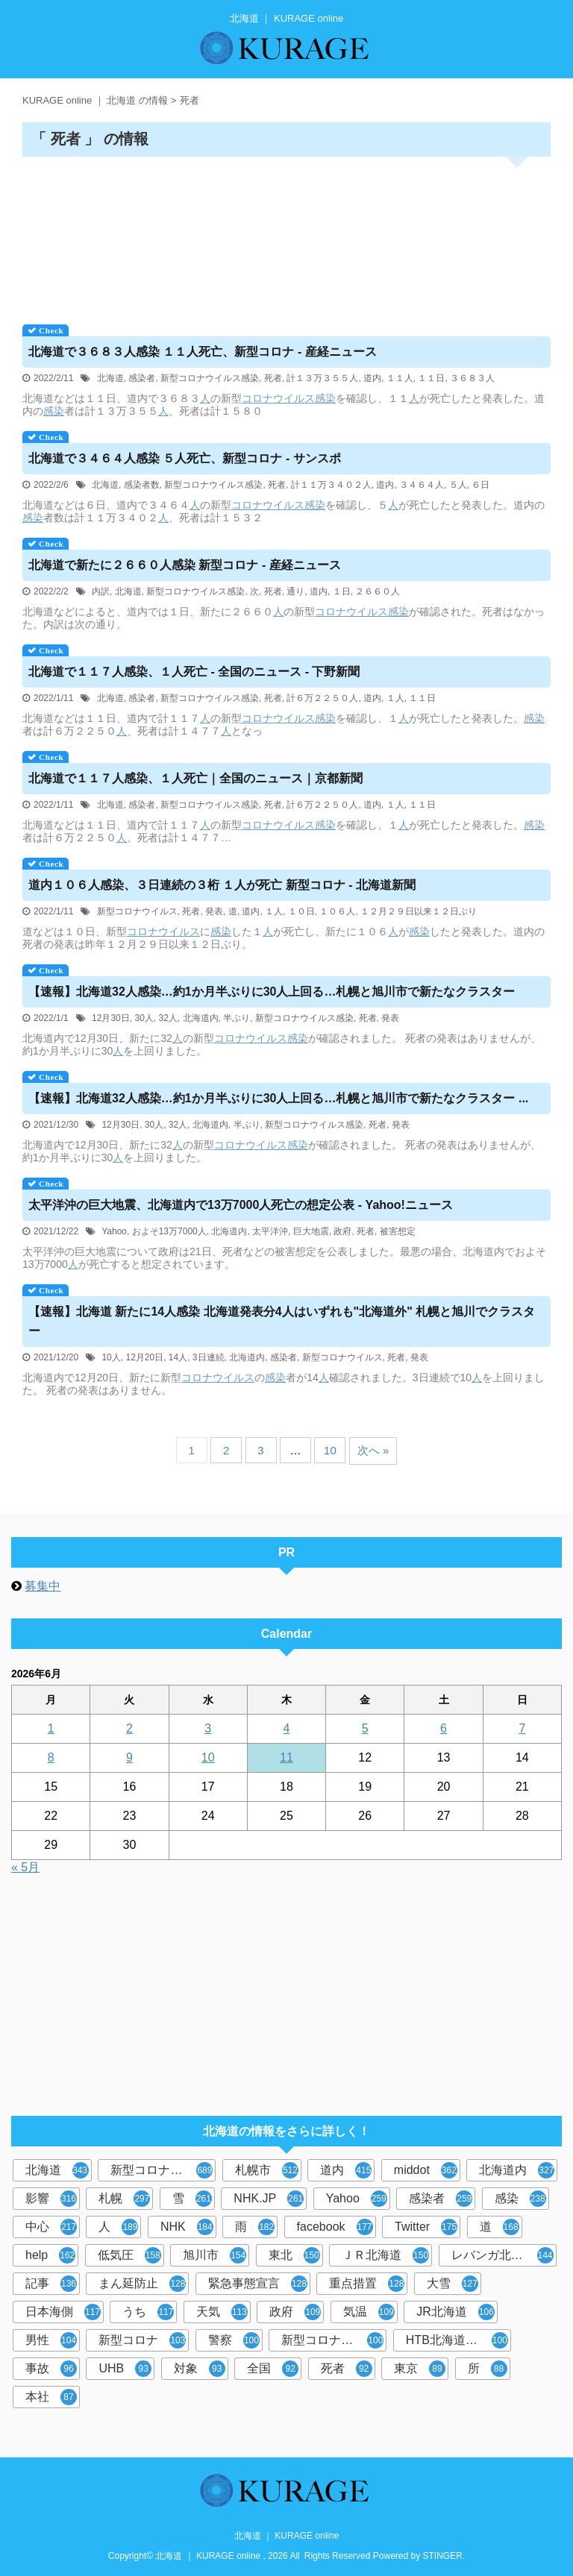  Describe the element at coordinates (270, 1231) in the screenshot. I see `太平洋沖` at that location.